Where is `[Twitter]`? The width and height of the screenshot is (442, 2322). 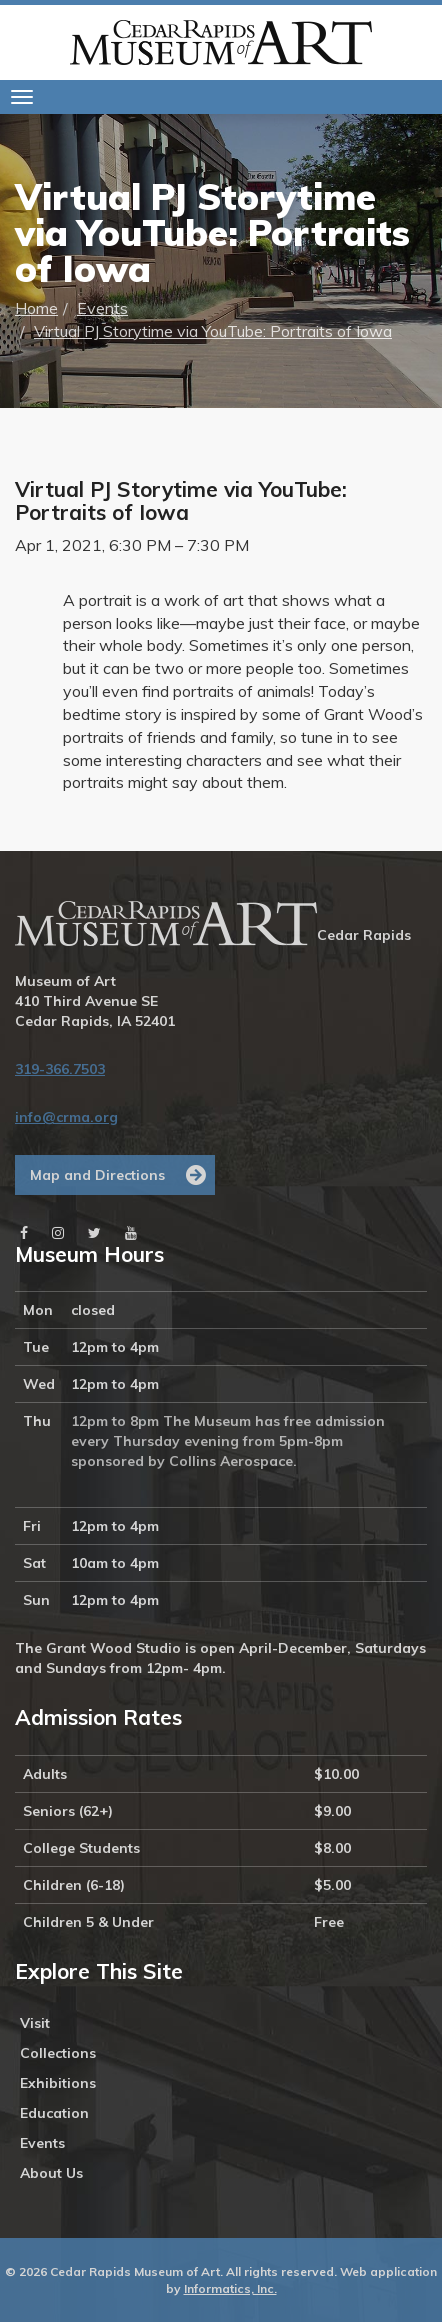
[Twitter] is located at coordinates (94, 1233).